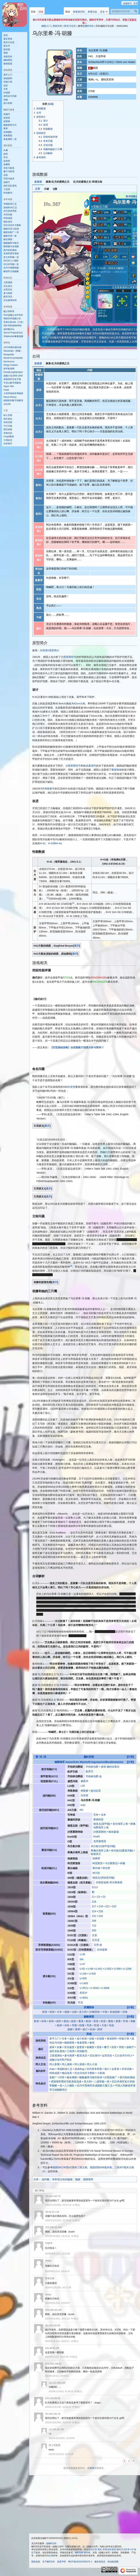 Image resolution: width=140 pixels, height=2576 pixels. What do you see at coordinates (66, 2025) in the screenshot?
I see `补给` at bounding box center [66, 2025].